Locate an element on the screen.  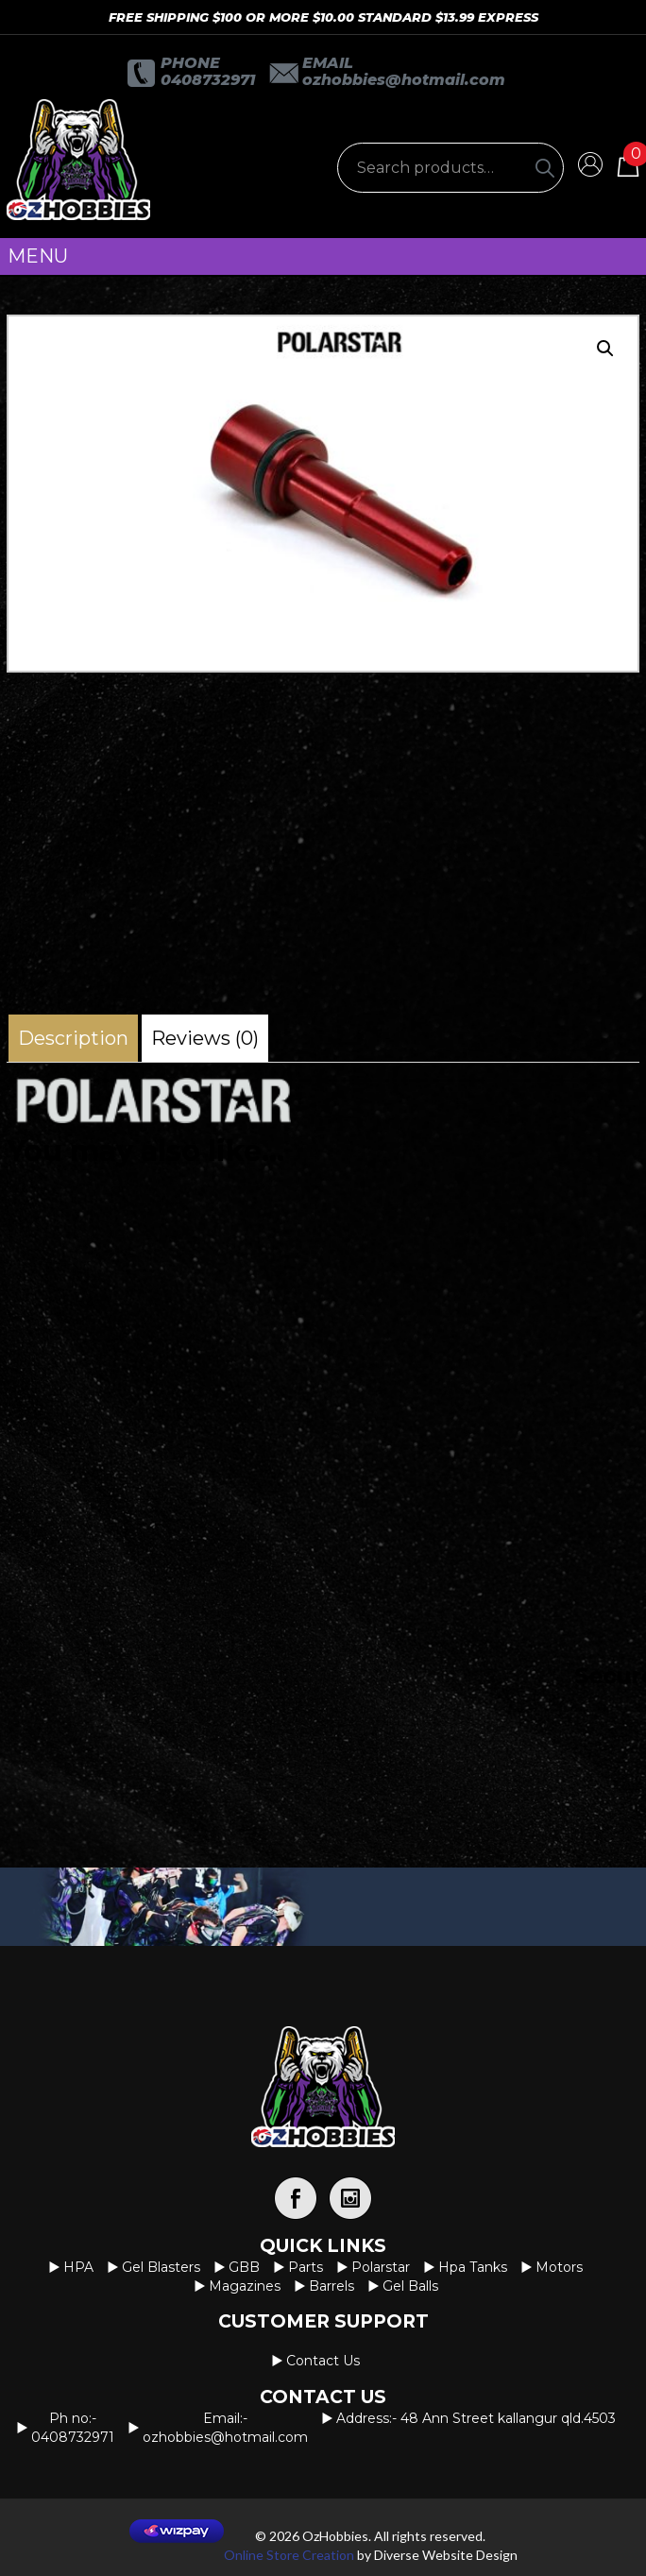
Reviews (0) is located at coordinates (205, 1038).